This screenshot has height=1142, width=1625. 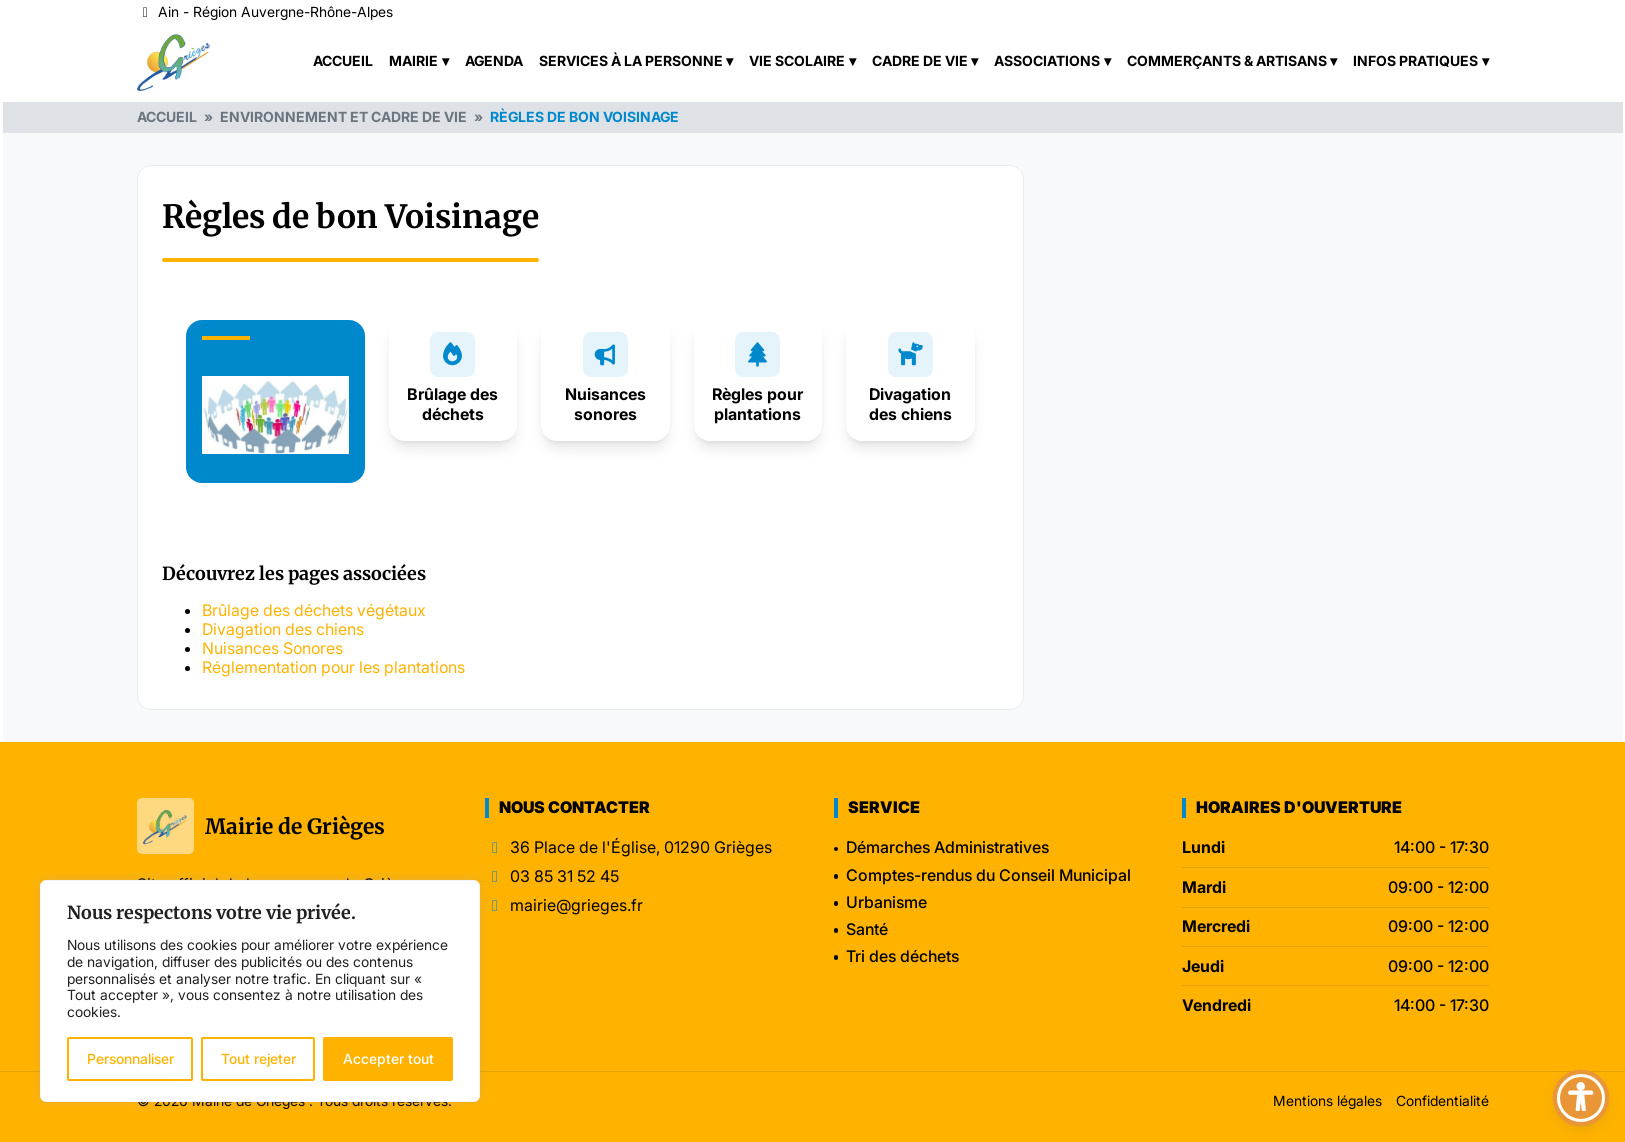 I want to click on Confidentialité, so click(x=1442, y=1100).